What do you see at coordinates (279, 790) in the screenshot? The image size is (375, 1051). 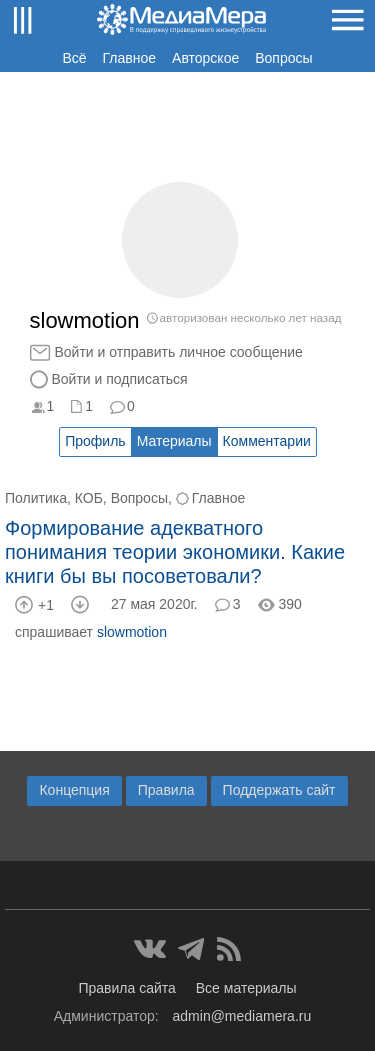 I see `Поддержать сайт` at bounding box center [279, 790].